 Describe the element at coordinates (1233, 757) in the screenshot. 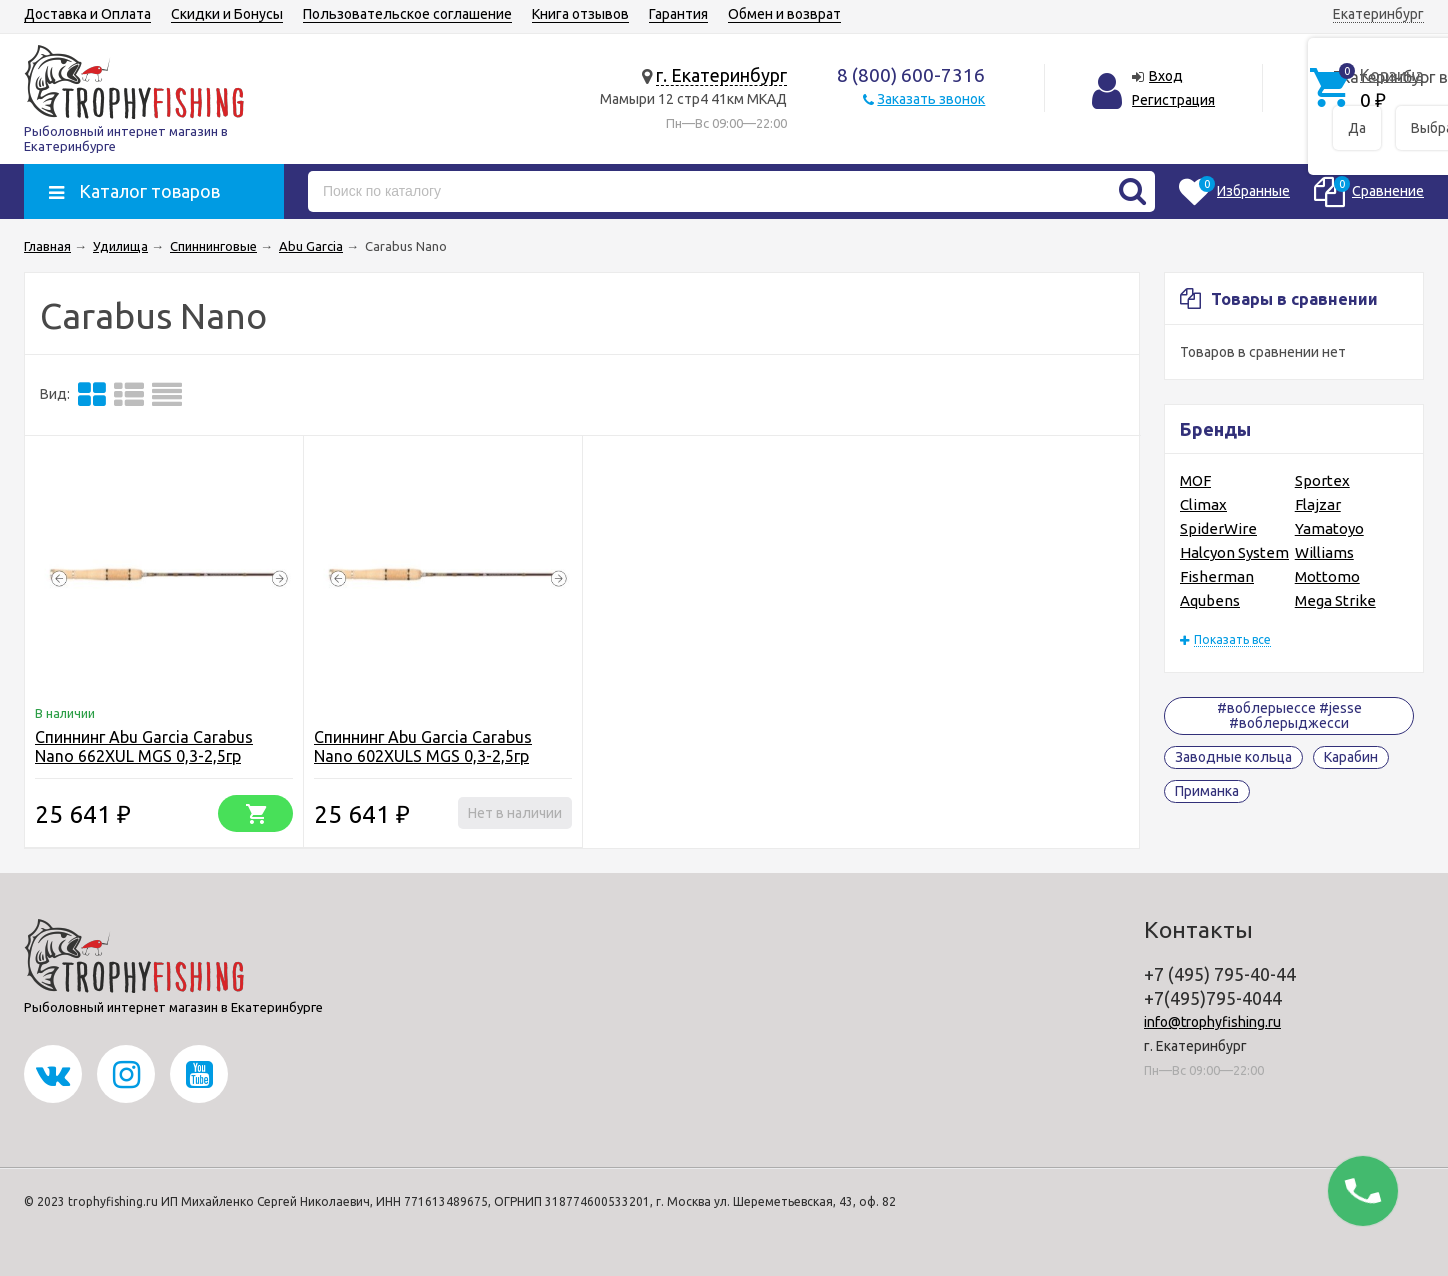

I see `Заводные кольца` at that location.